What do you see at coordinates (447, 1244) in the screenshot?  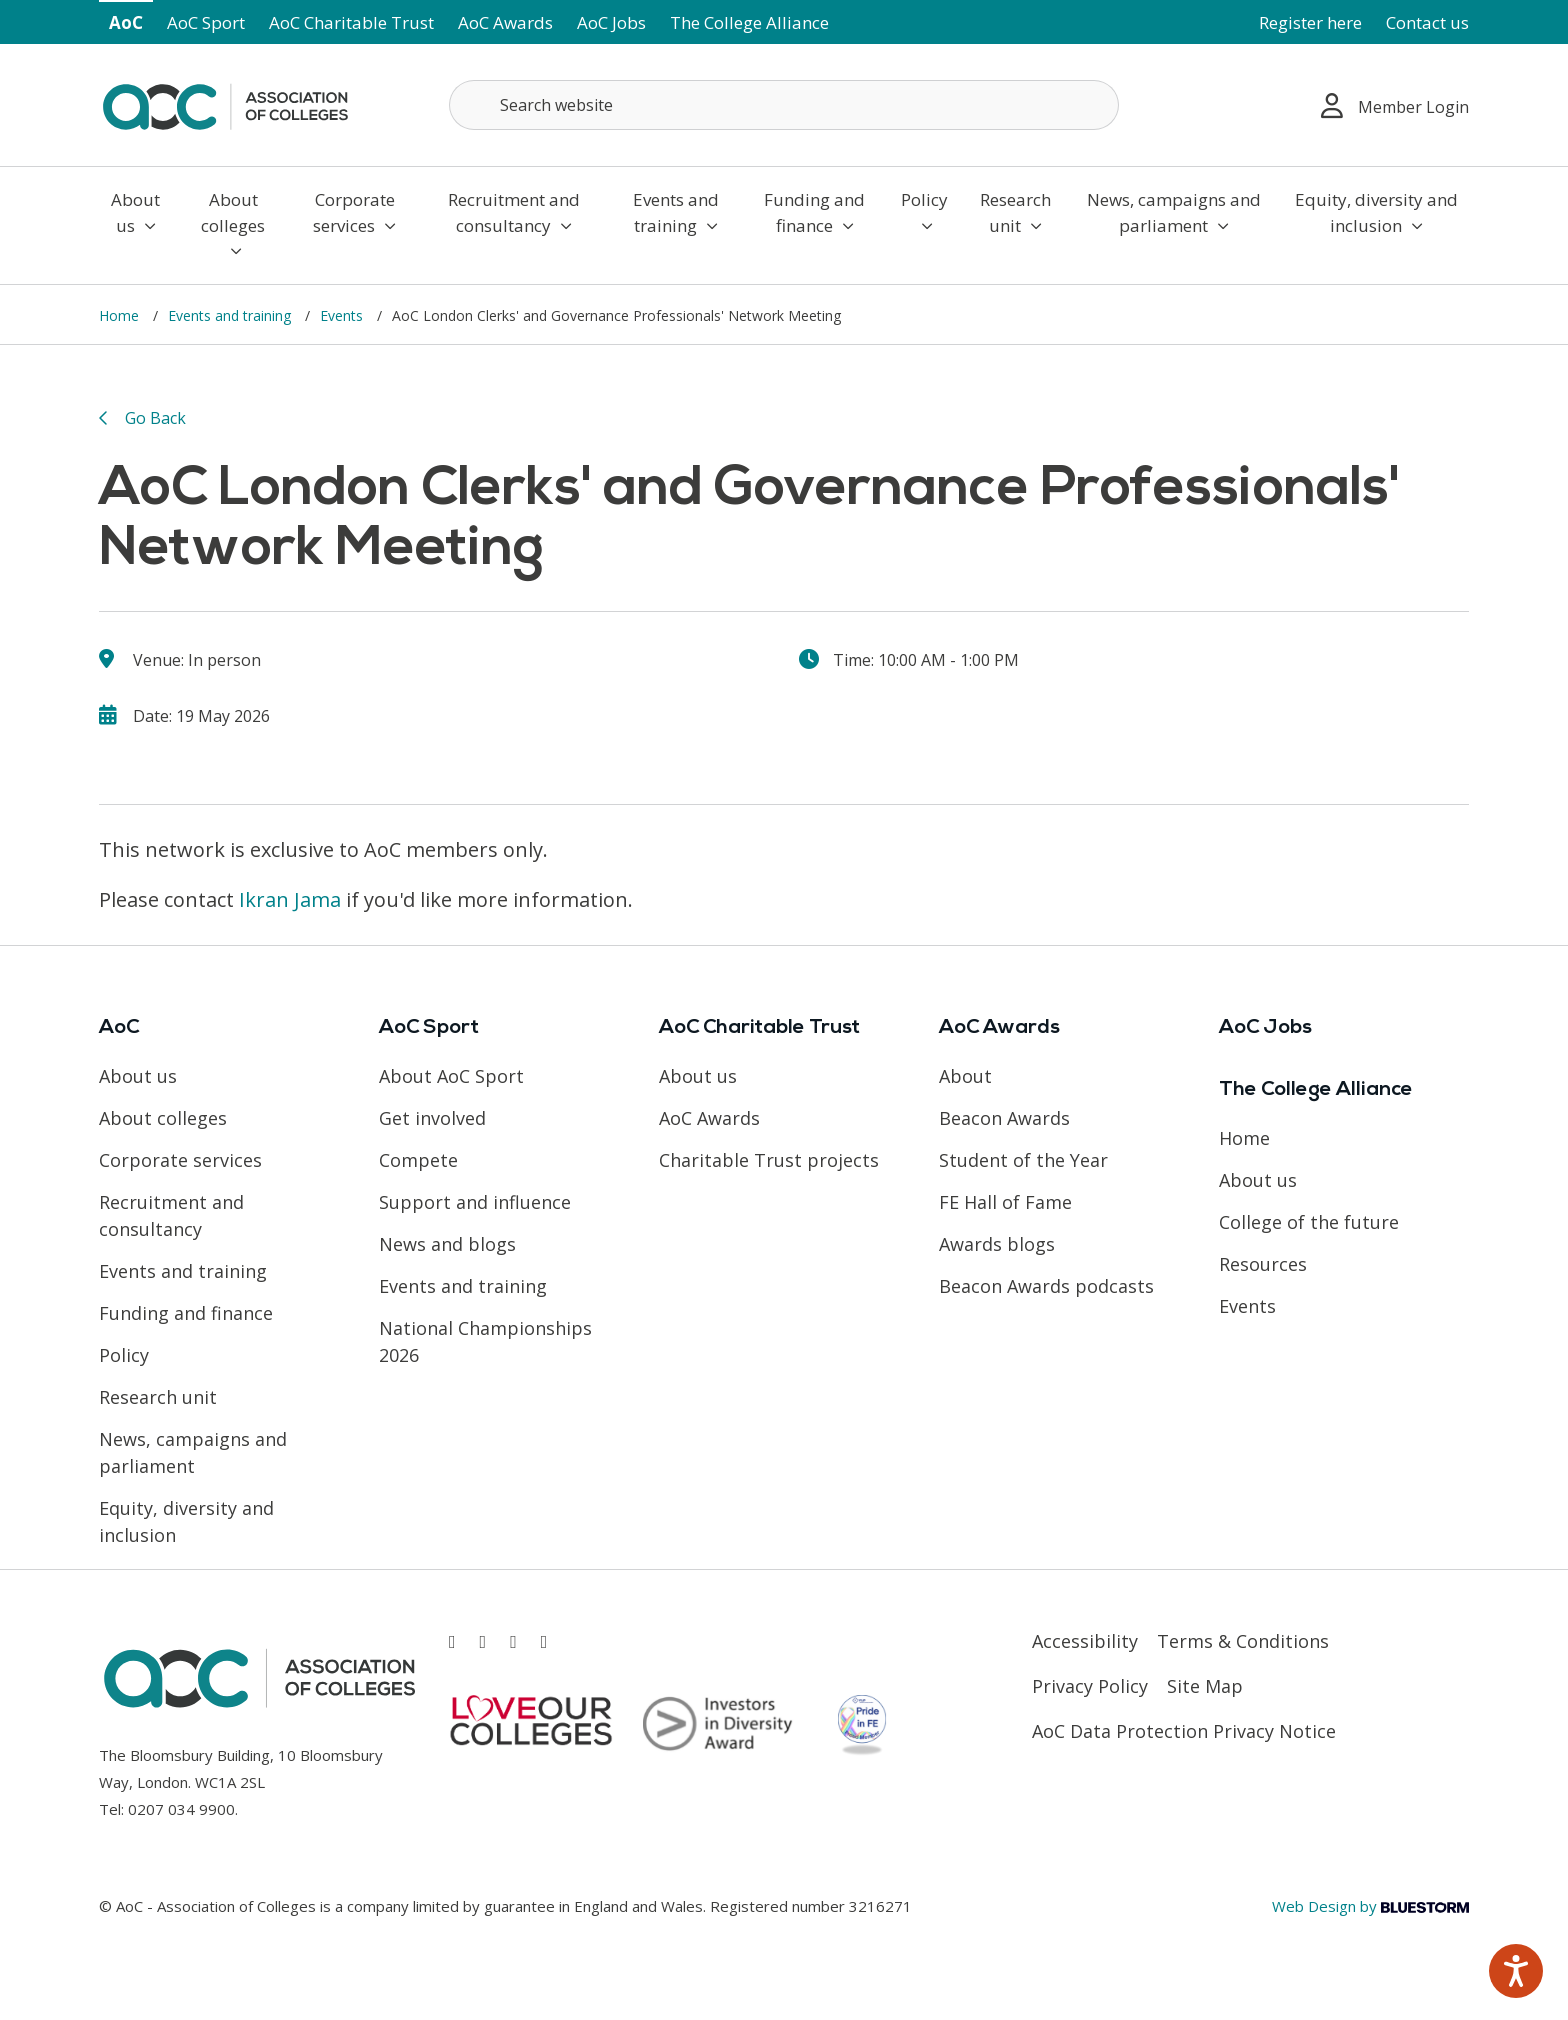 I see `News and blogs` at bounding box center [447, 1244].